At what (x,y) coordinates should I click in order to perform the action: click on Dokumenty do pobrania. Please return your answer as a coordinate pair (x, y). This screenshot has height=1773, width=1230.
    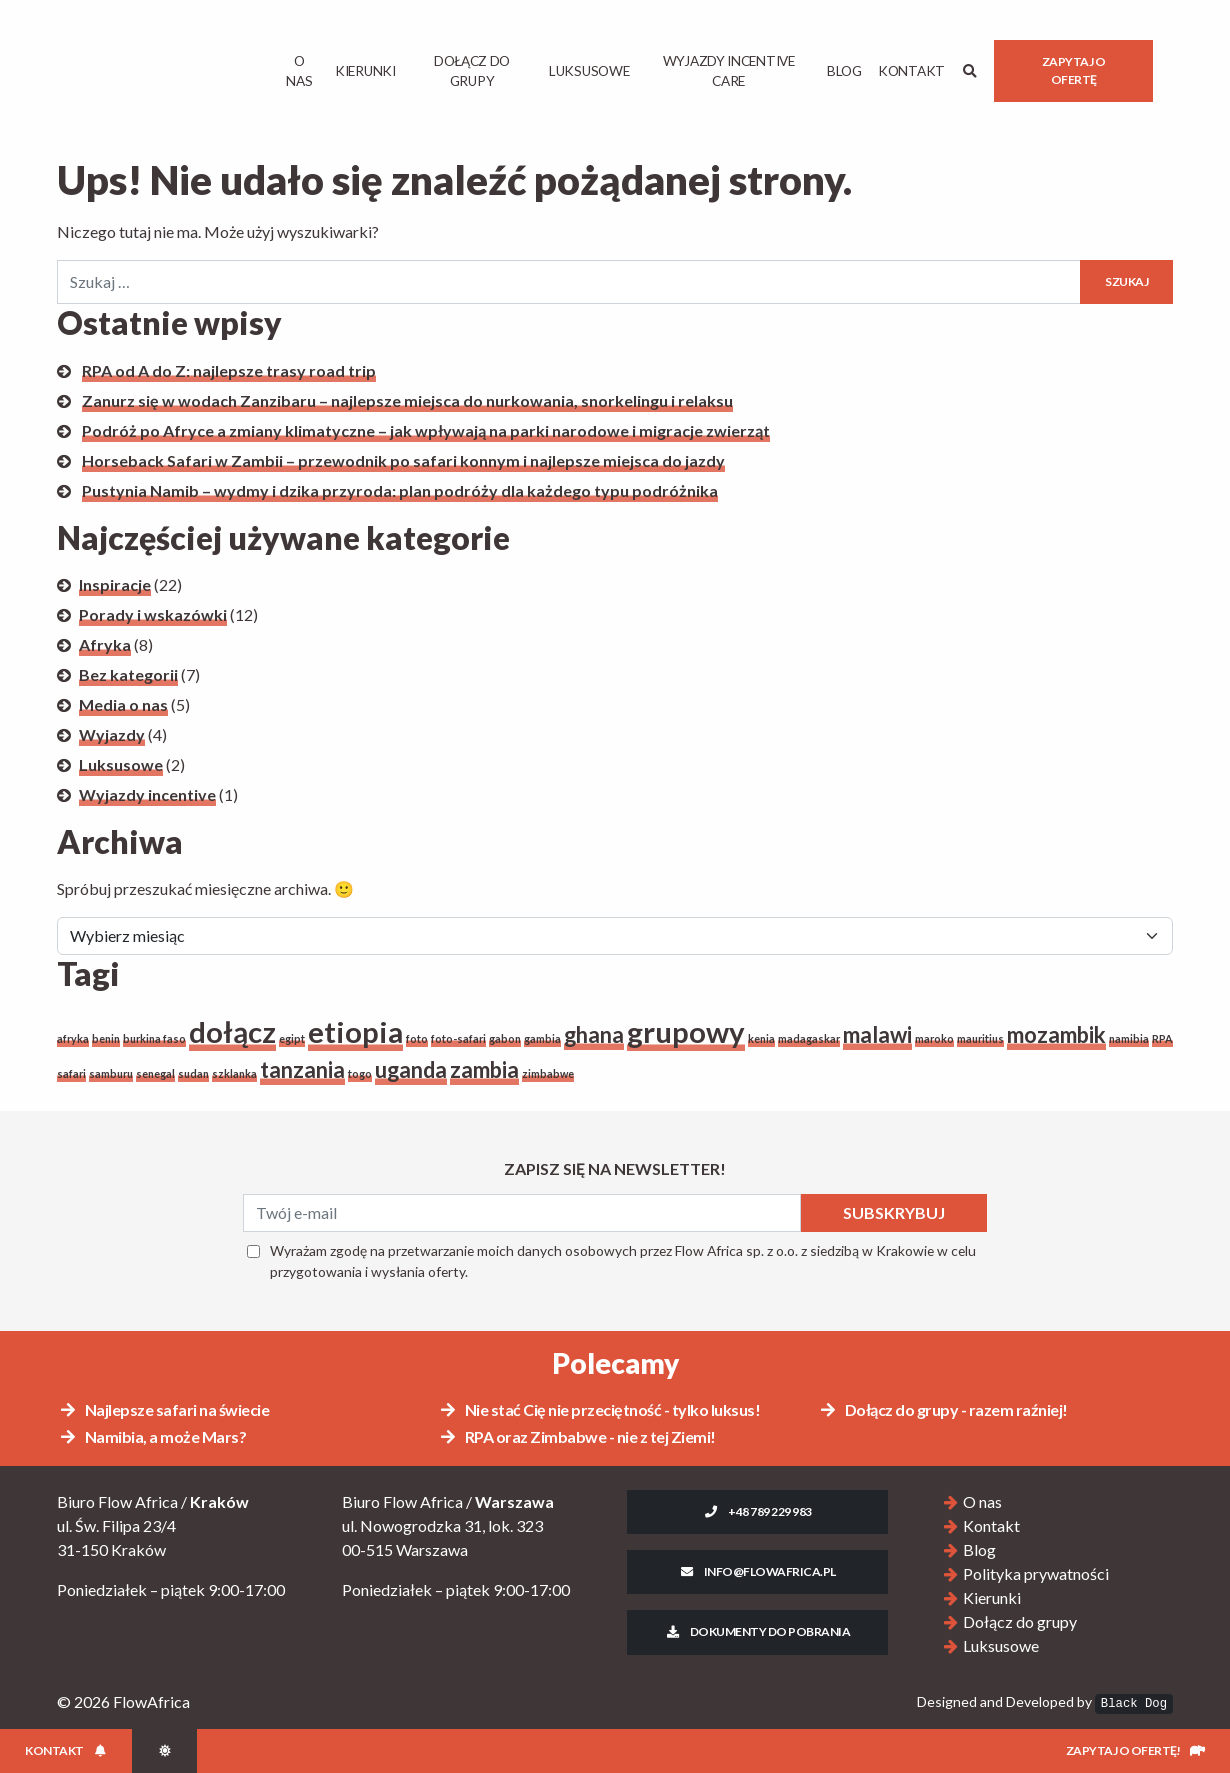
    Looking at the image, I should click on (757, 1631).